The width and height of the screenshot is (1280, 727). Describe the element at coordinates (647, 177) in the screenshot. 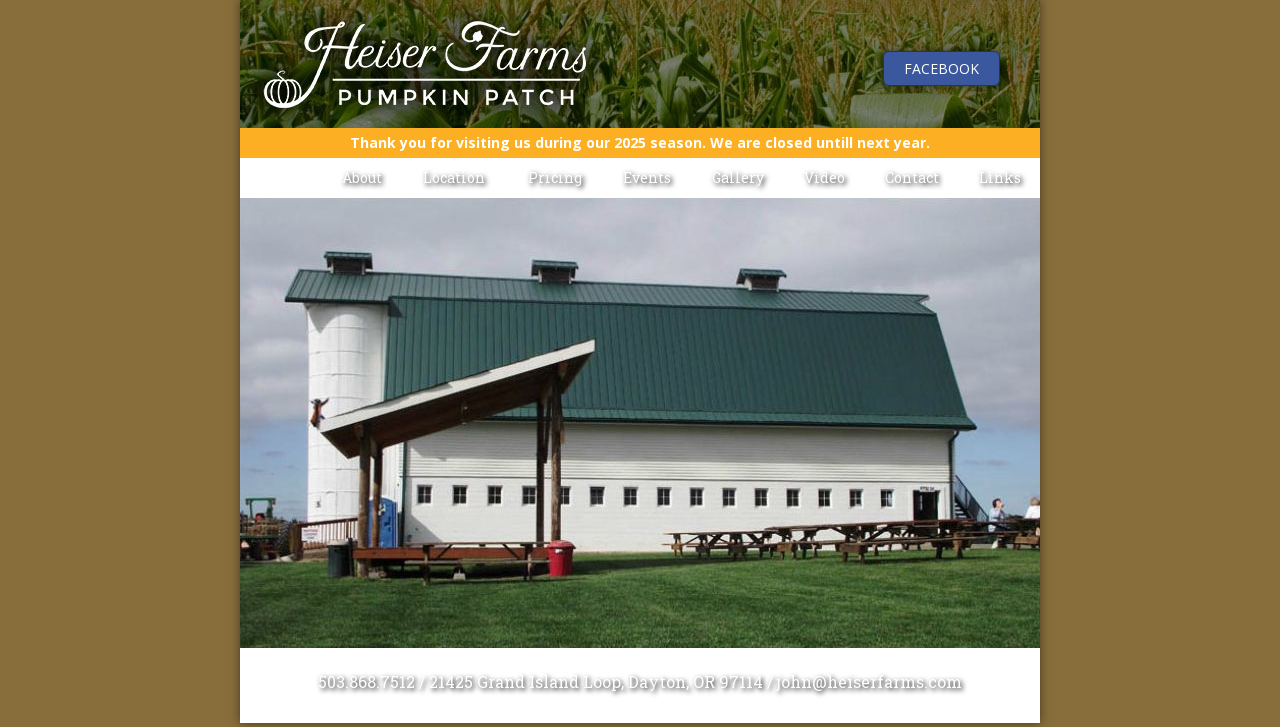

I see `Events` at that location.